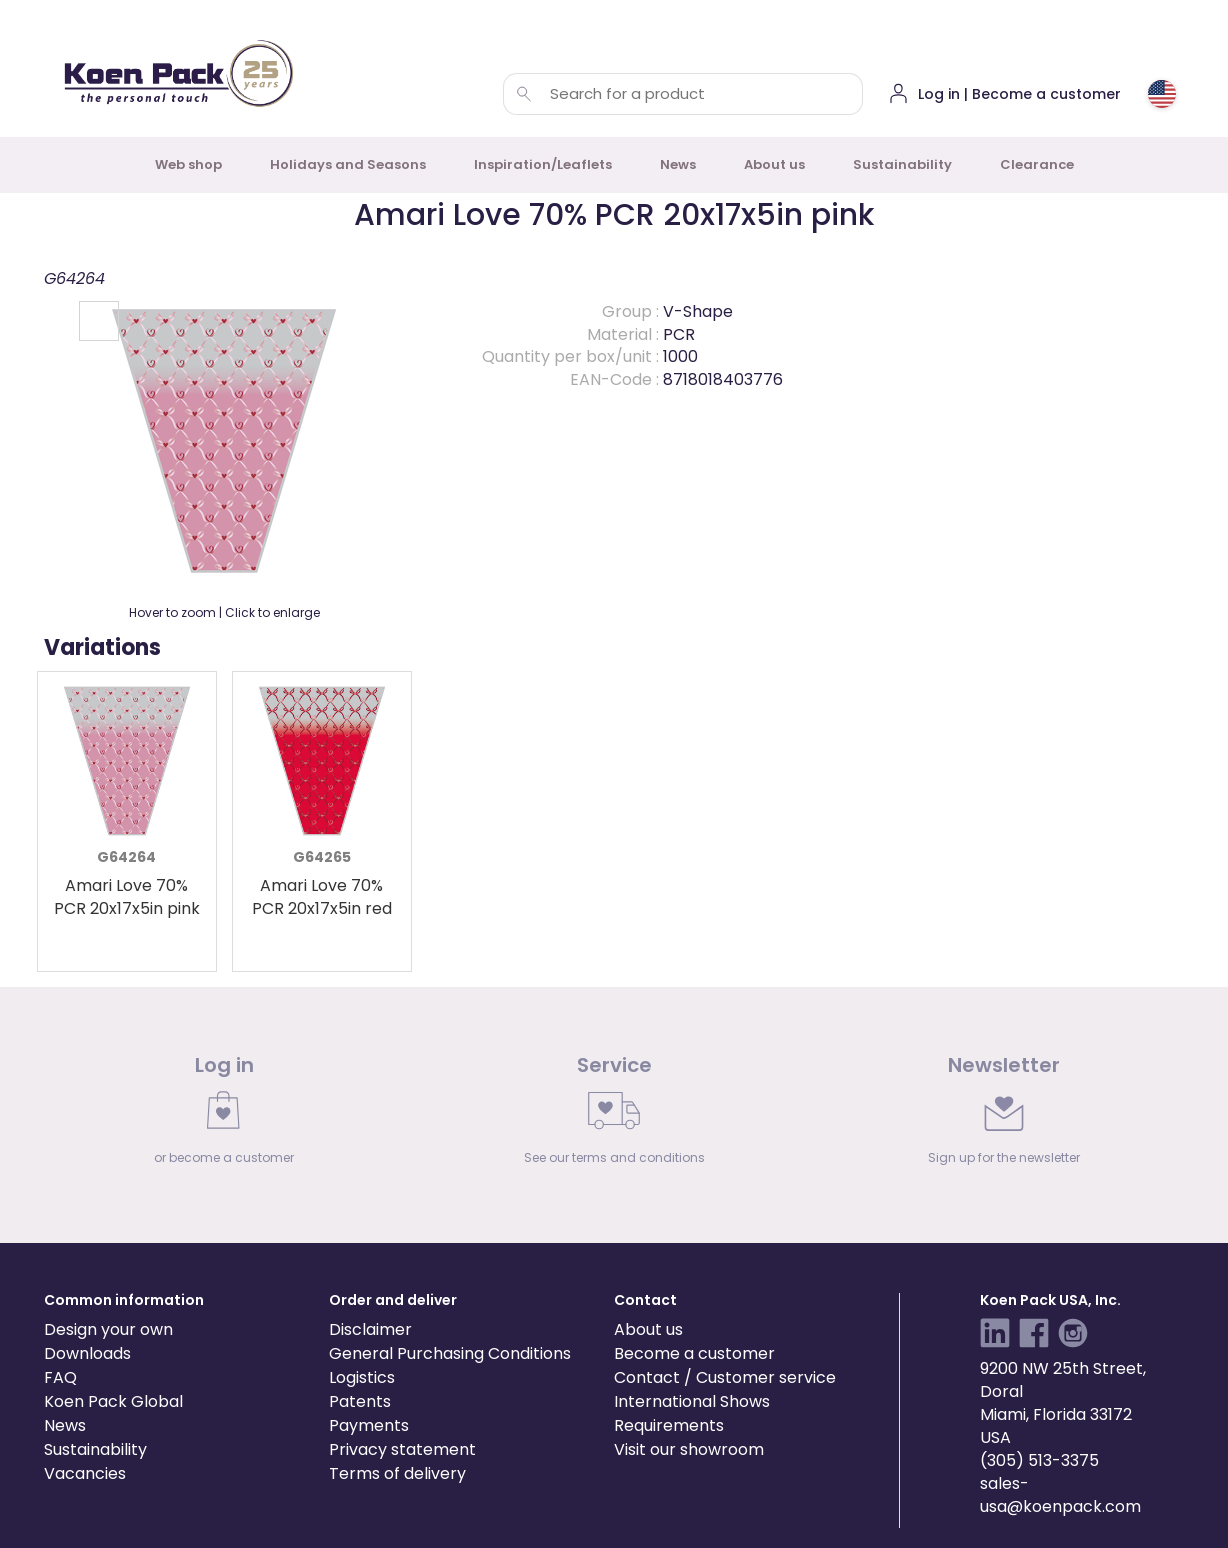 The height and width of the screenshot is (1548, 1228). What do you see at coordinates (224, 1115) in the screenshot?
I see `[link]` at bounding box center [224, 1115].